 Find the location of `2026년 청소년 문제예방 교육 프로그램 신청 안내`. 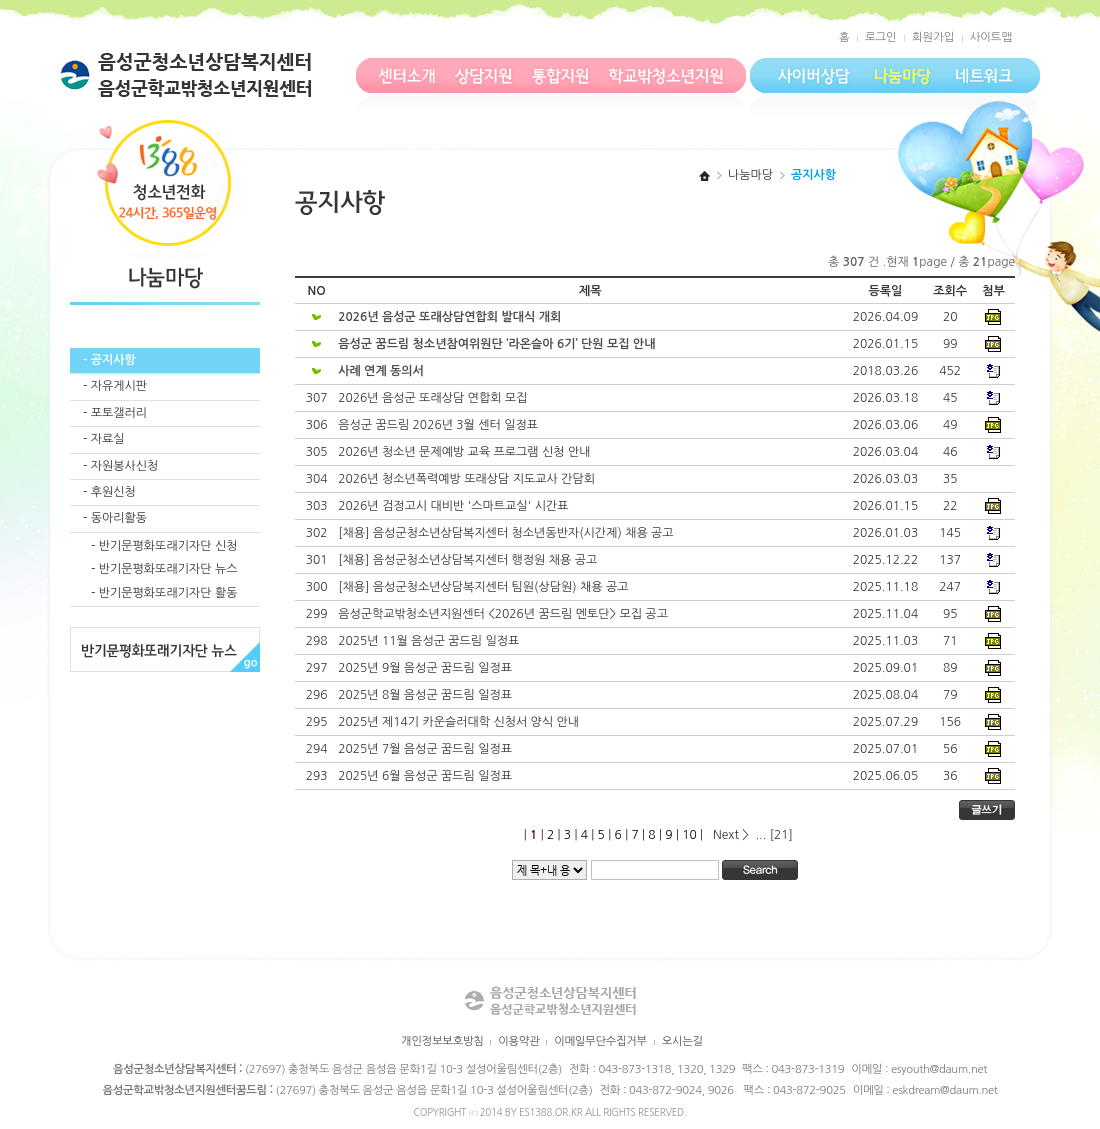

2026년 청소년 문제예방 교육 프로그램 신청 안내 is located at coordinates (466, 452).